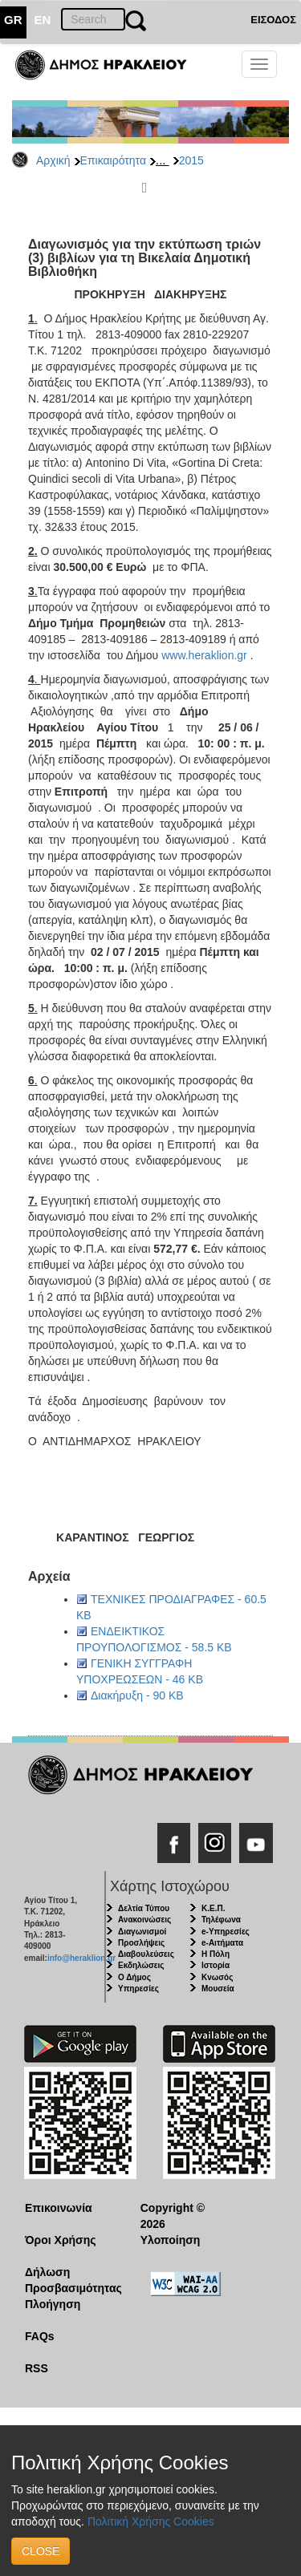 The width and height of the screenshot is (301, 2576). What do you see at coordinates (60, 2240) in the screenshot?
I see `Όροι Χρήσης` at bounding box center [60, 2240].